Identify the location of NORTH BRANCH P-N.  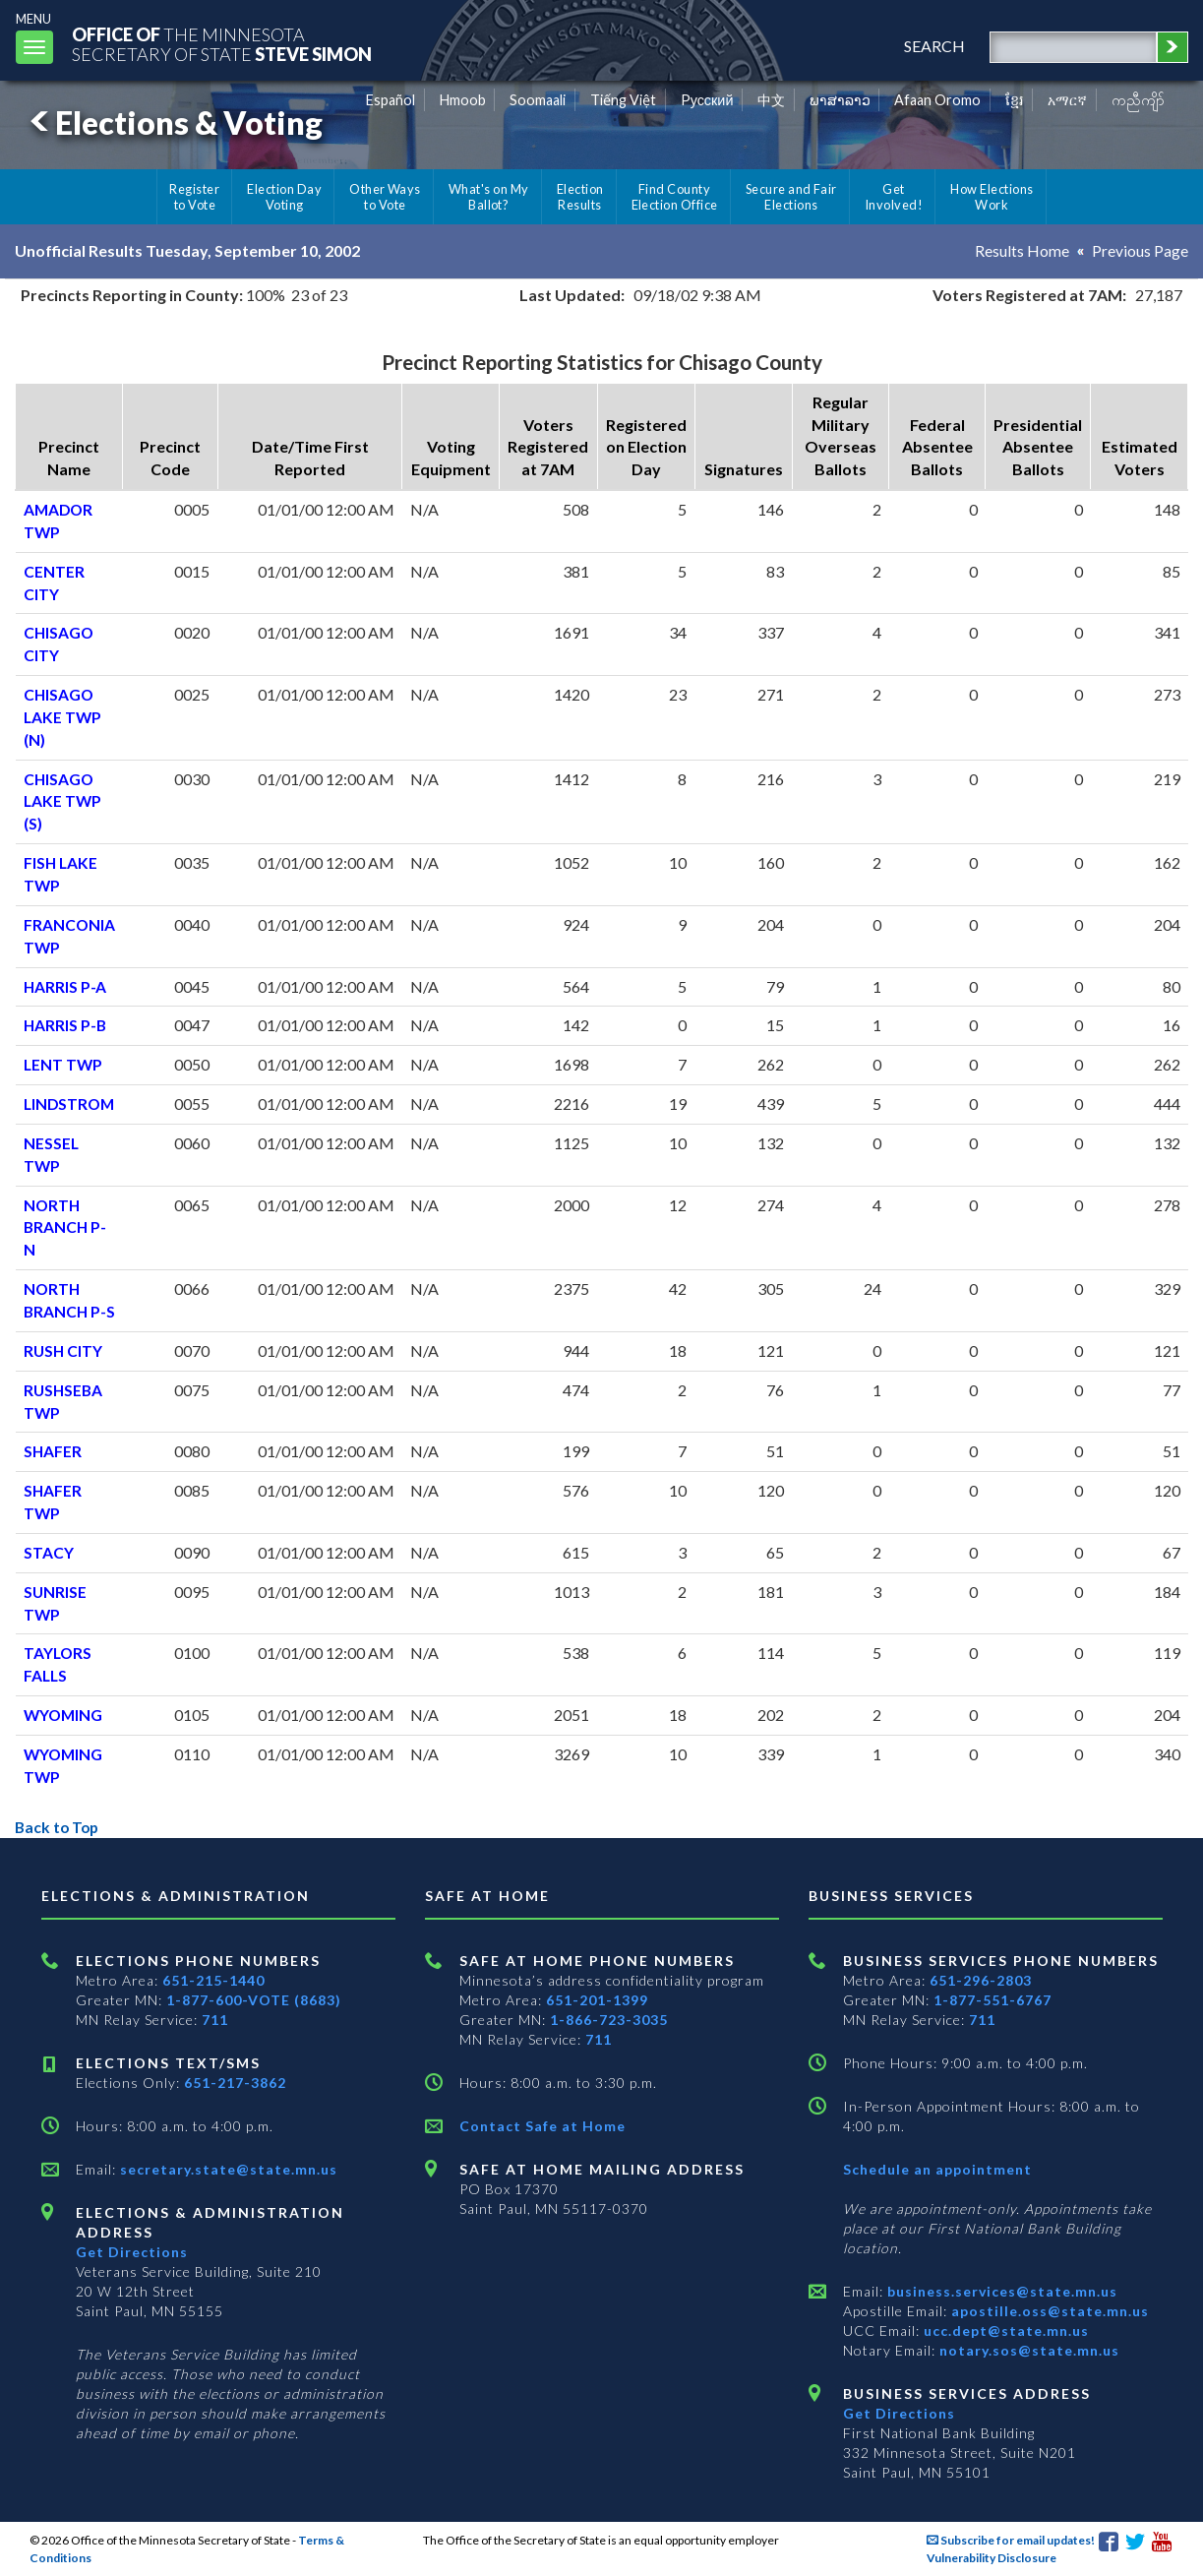
(66, 1227).